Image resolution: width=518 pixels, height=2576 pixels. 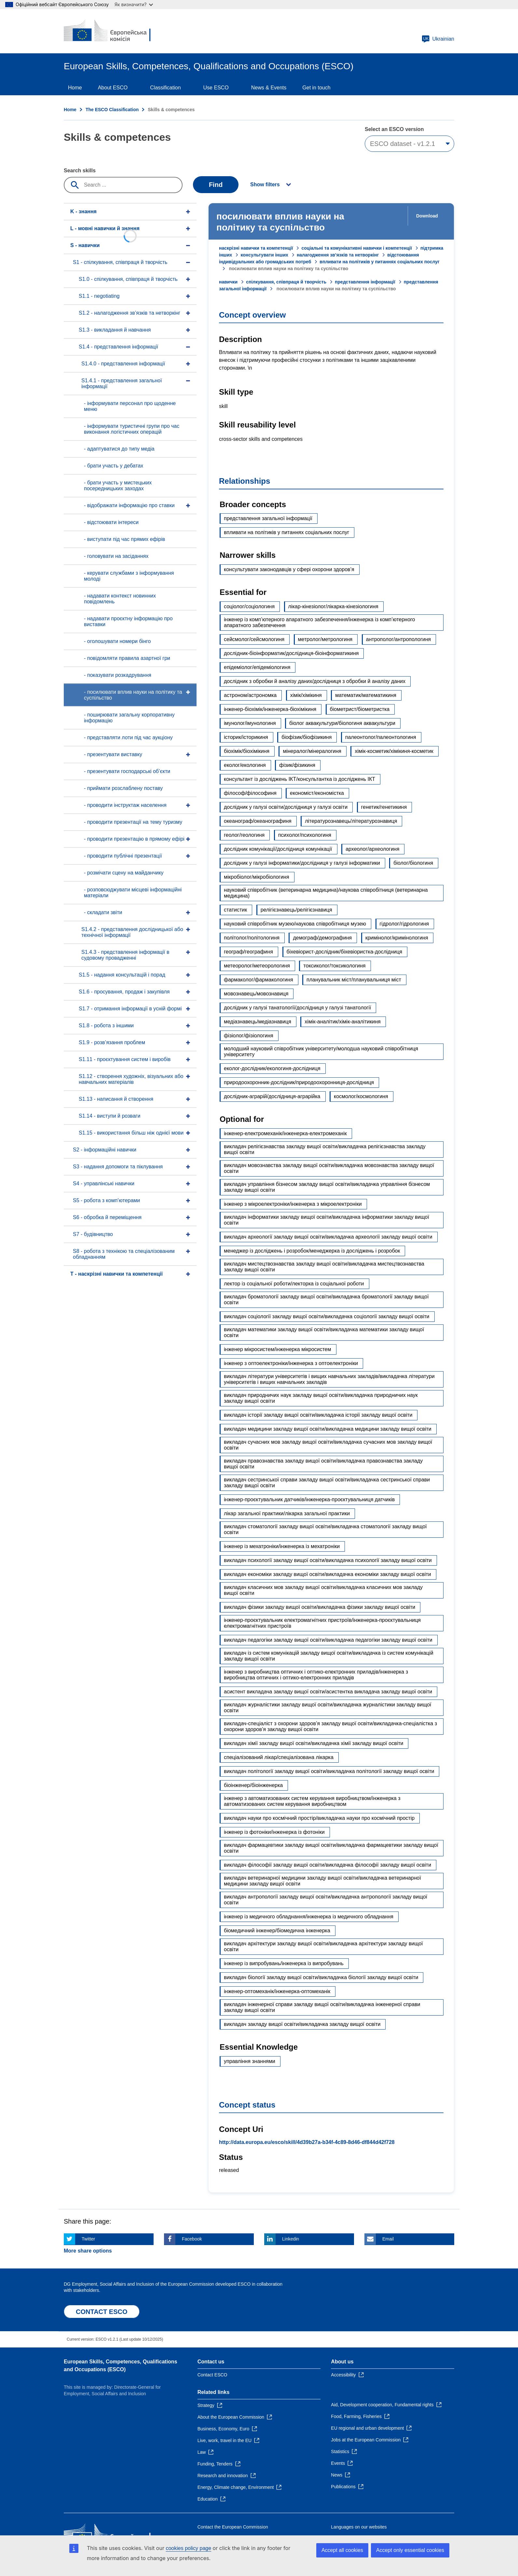 What do you see at coordinates (246, 751) in the screenshot?
I see `біохімік/біохімікиня` at bounding box center [246, 751].